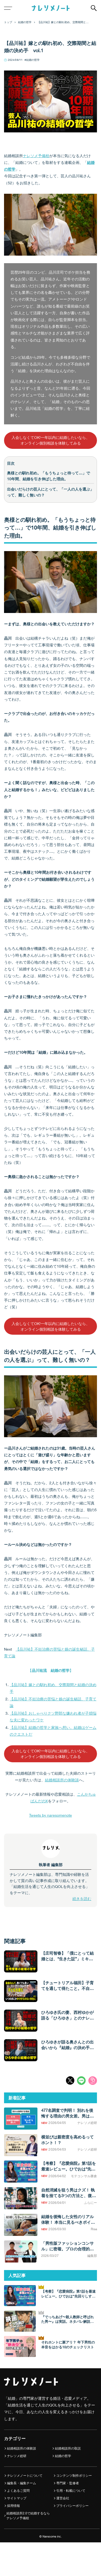 Image resolution: width=101 pixels, height=2576 pixels. Describe the element at coordinates (28, 2515) in the screenshot. I see `結婚相談所2.0で結婚するなら ナレソメ予備校` at that location.